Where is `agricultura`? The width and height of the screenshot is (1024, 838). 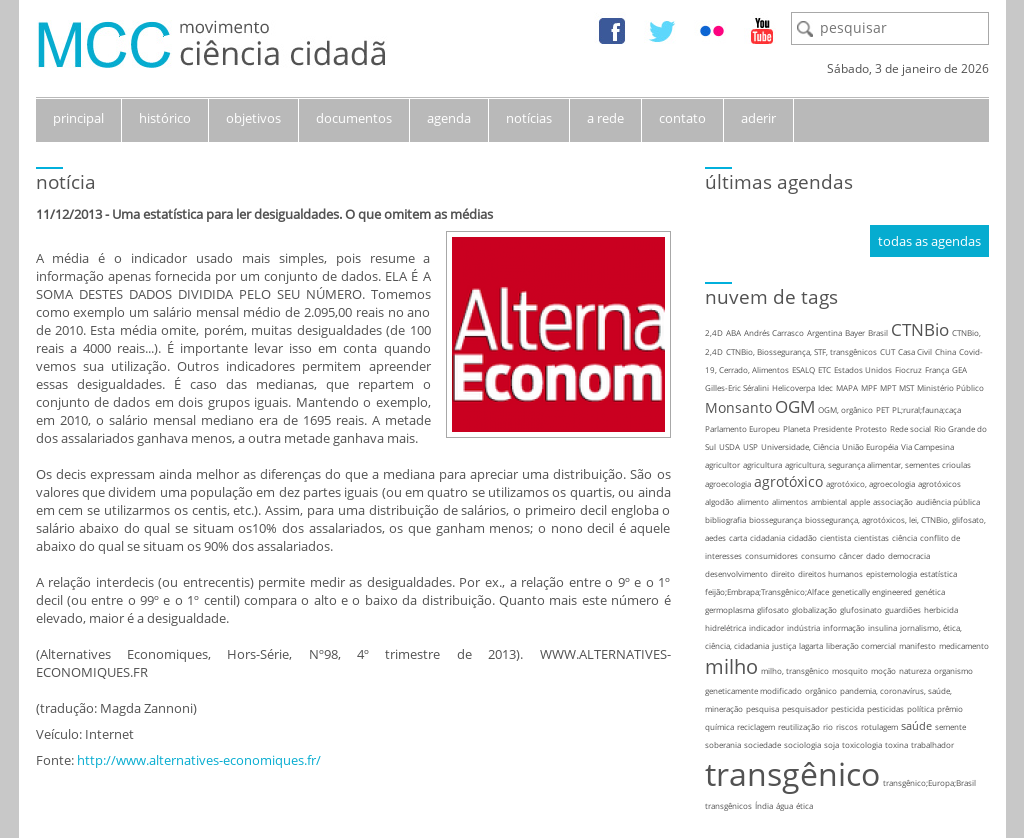 agricultura is located at coordinates (762, 464).